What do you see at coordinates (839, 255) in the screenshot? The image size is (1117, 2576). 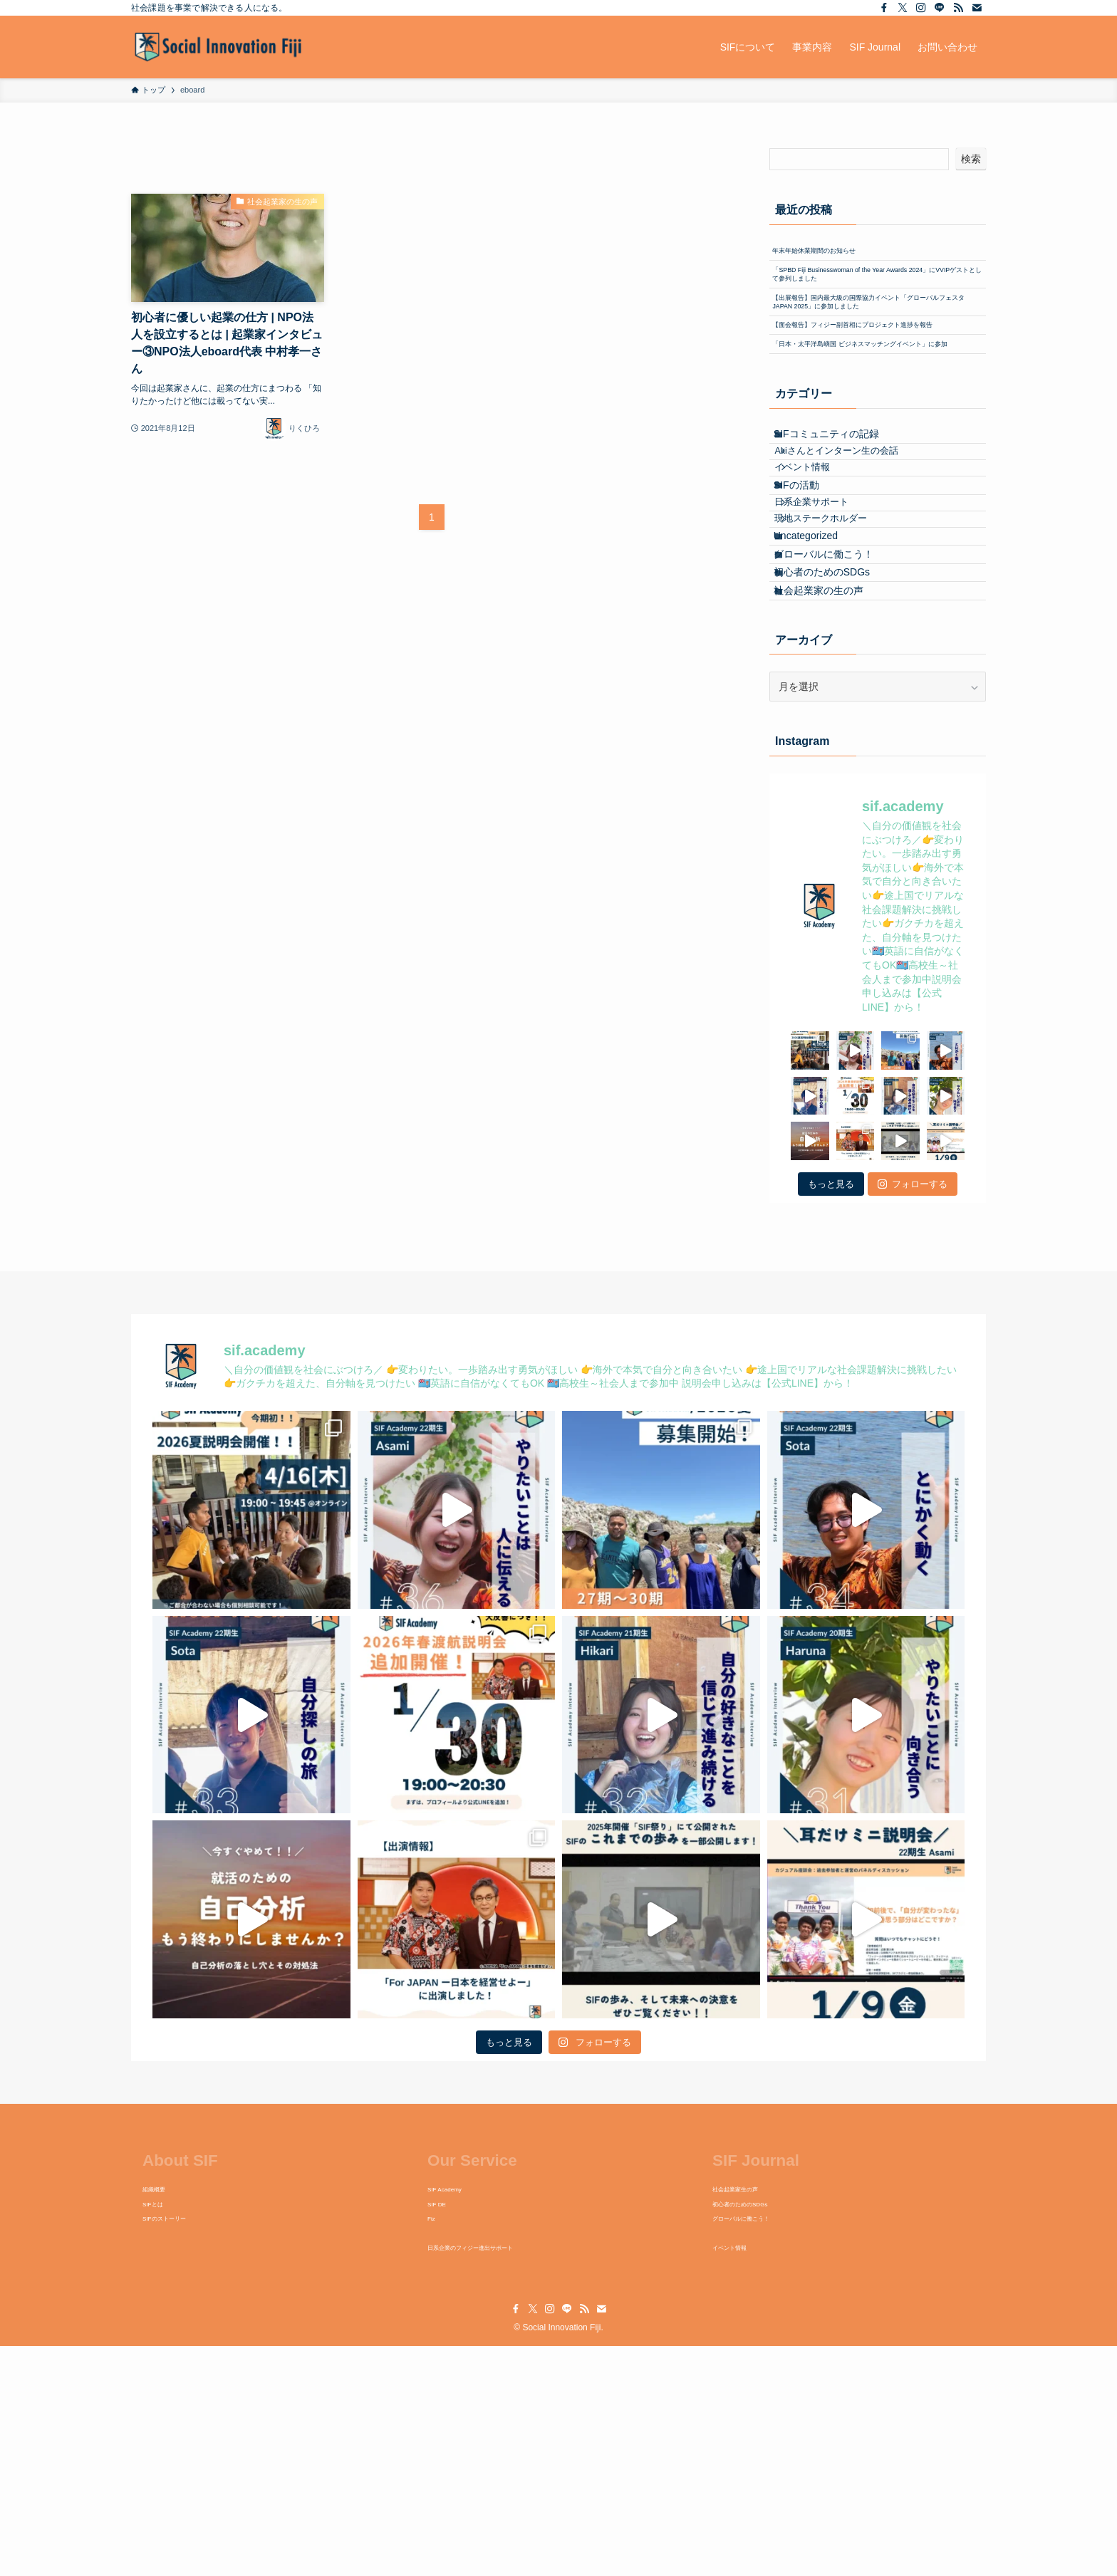 I see `年末年始休業期間のお知らせ` at bounding box center [839, 255].